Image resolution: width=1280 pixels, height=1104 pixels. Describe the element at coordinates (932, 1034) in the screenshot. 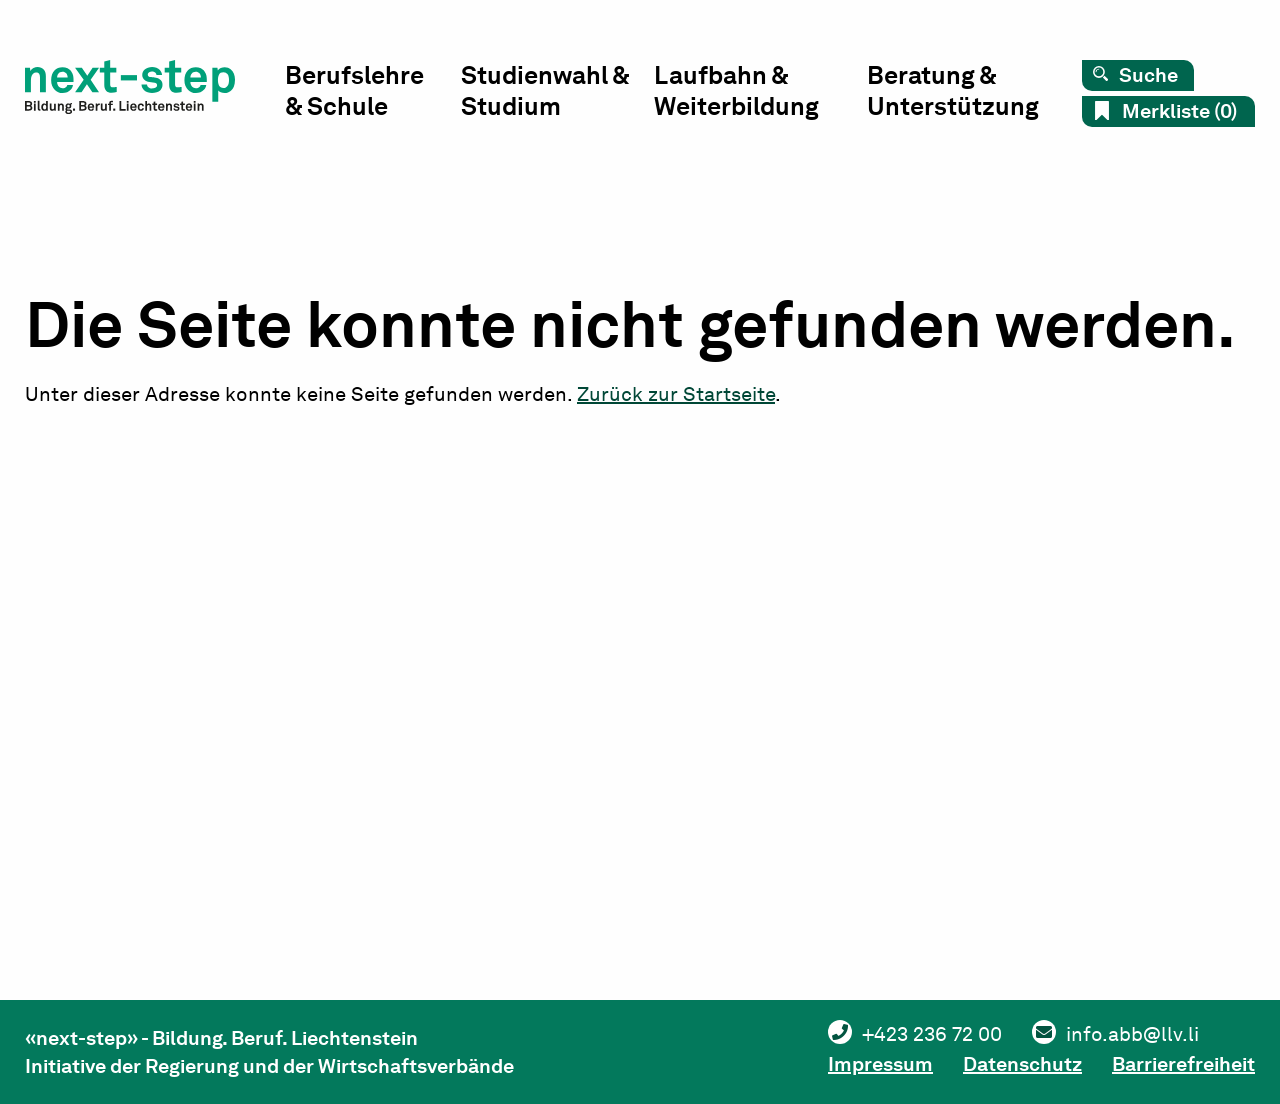

I see `+423 236 72 00` at that location.